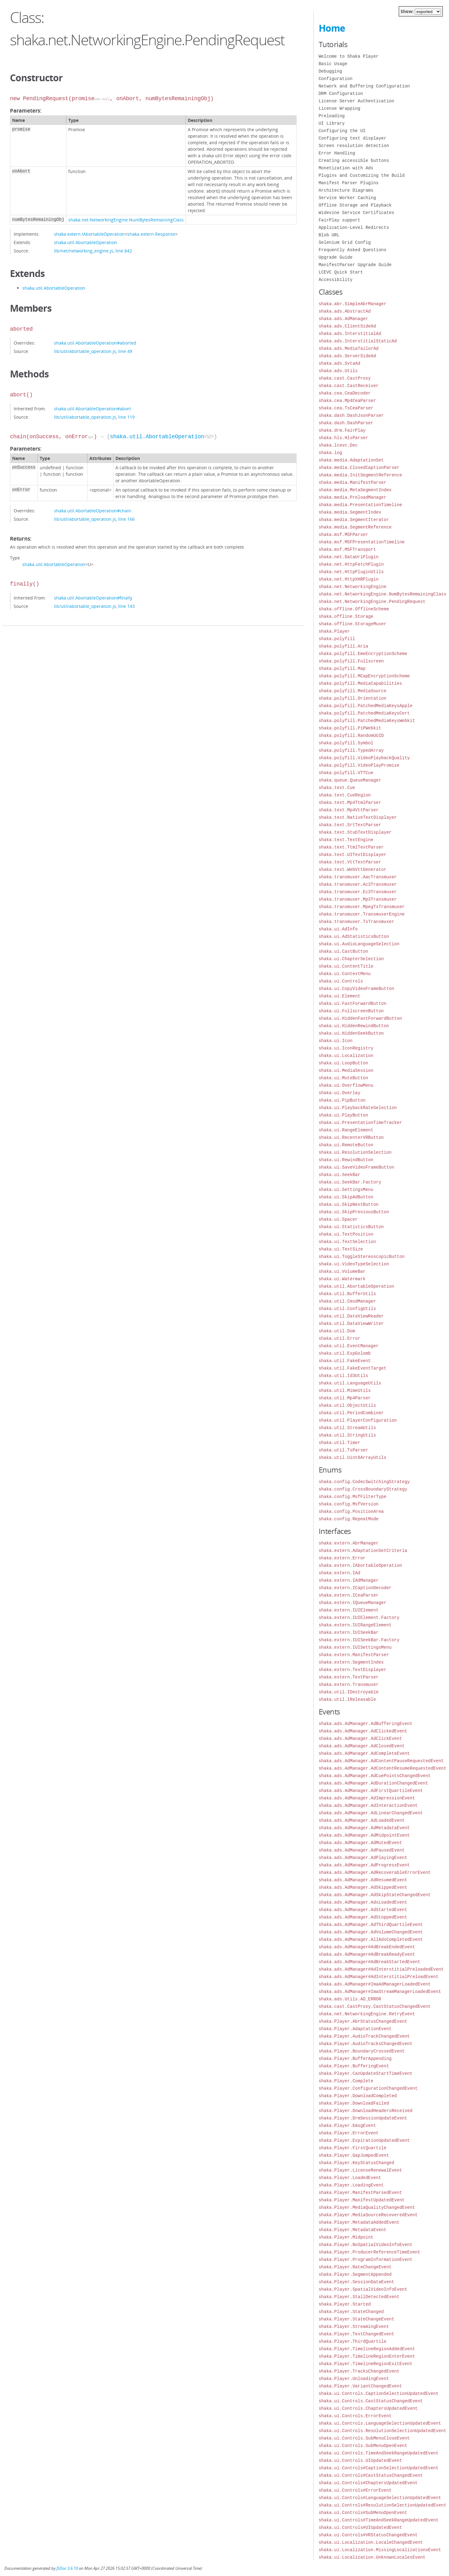 The image size is (449, 2576). I want to click on shaka.ads.AdManager.AdResumedEvent, so click(363, 1880).